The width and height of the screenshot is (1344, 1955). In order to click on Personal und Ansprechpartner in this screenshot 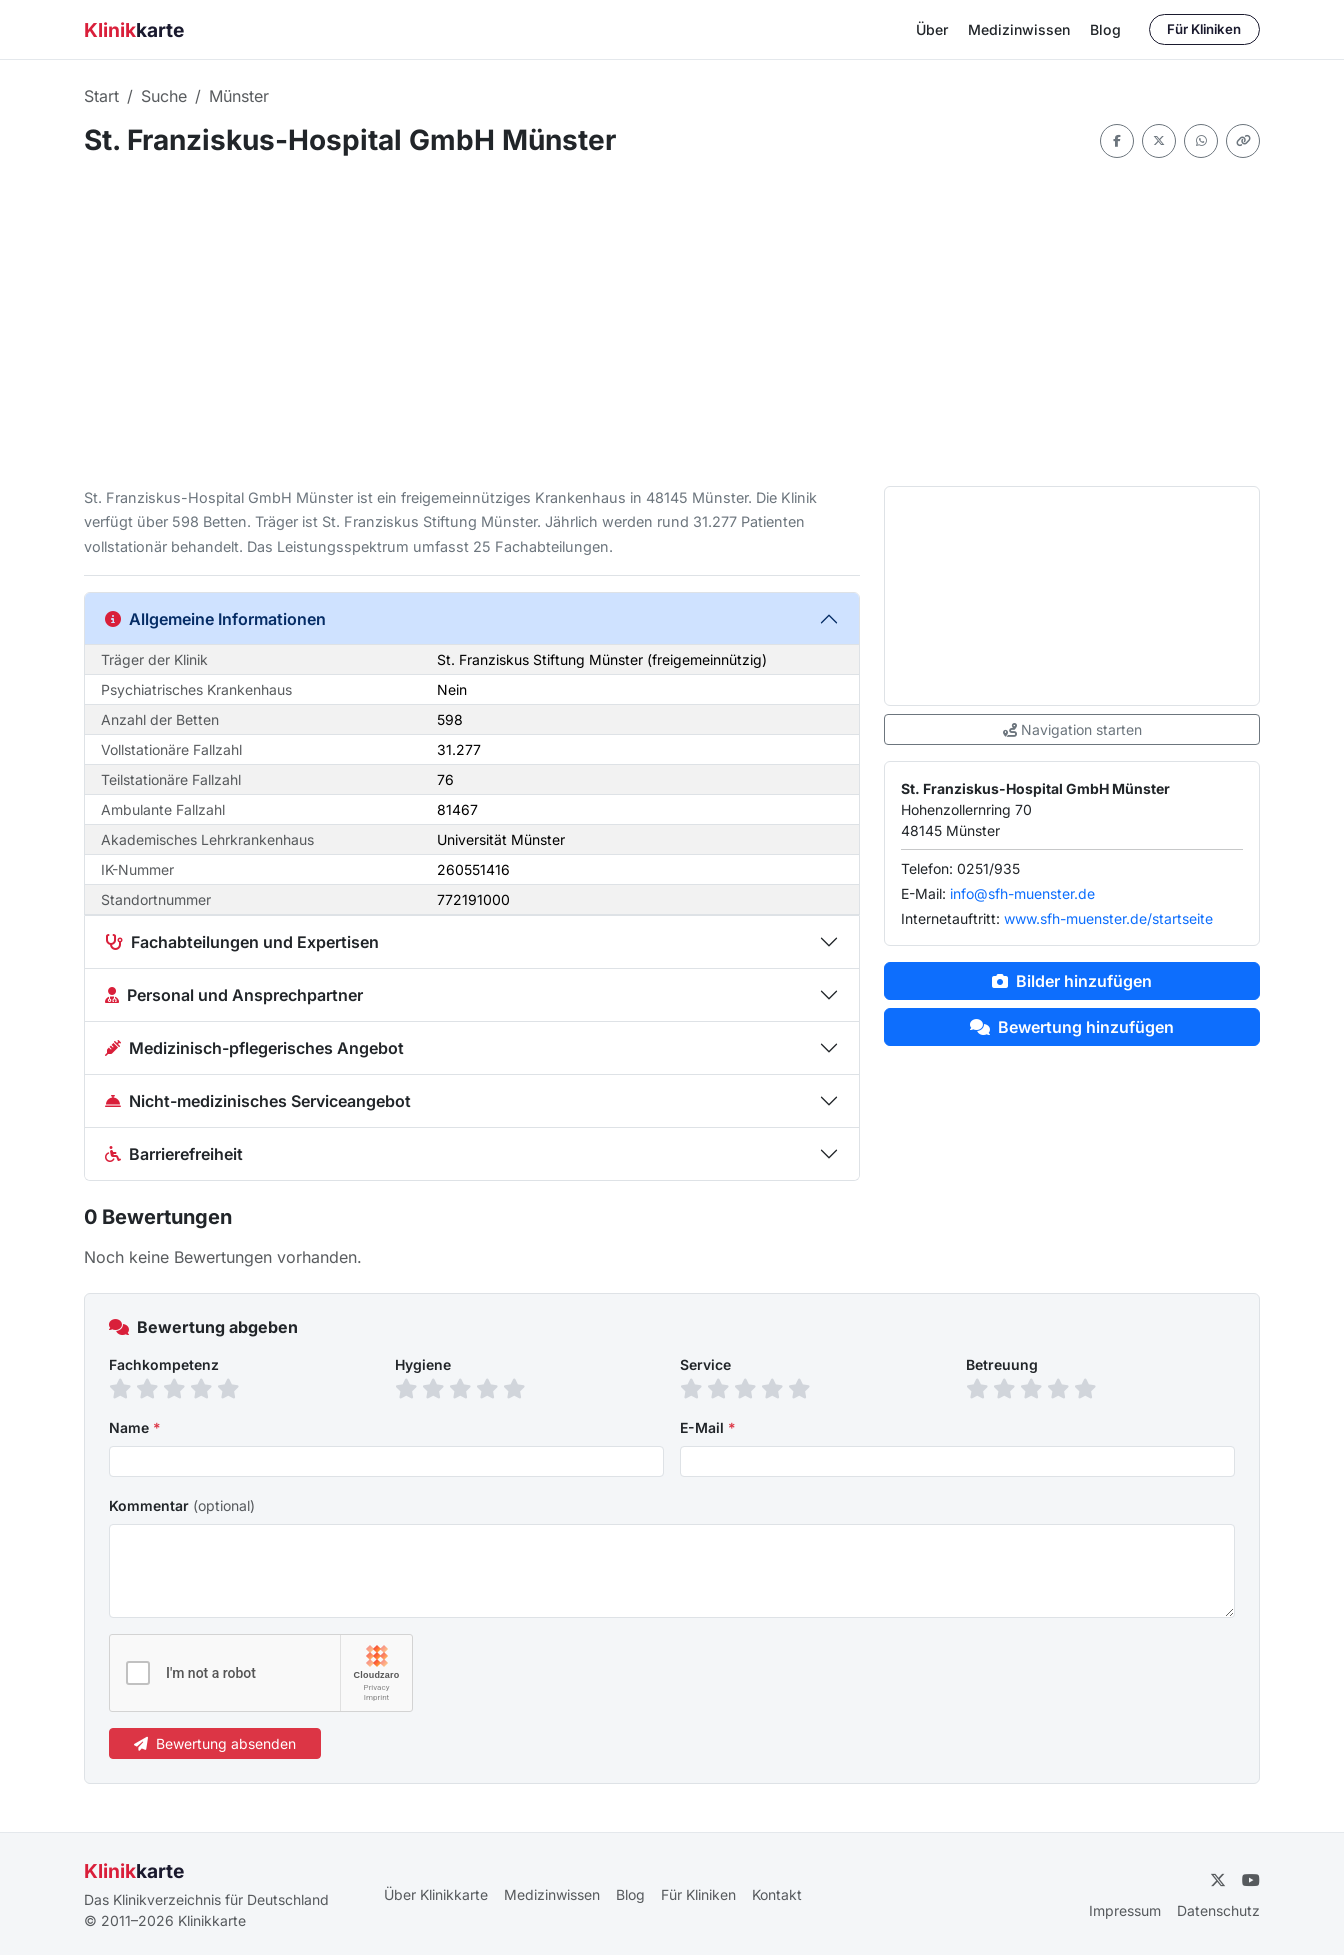, I will do `click(234, 995)`.